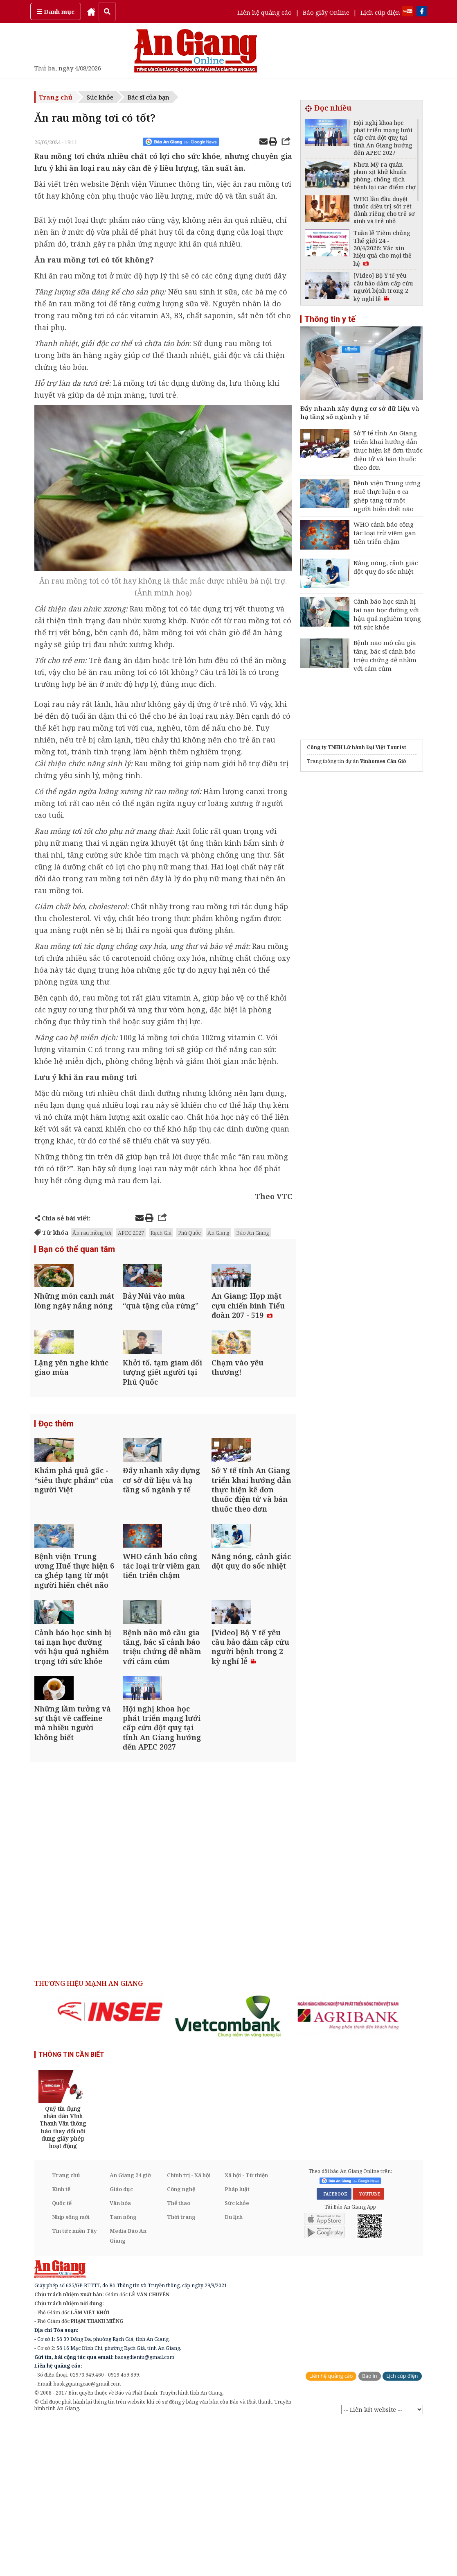 The height and width of the screenshot is (2576, 457). What do you see at coordinates (388, 450) in the screenshot?
I see `Sở Y tế tỉnh An Giang triển khai hướng dẫn thực hiện kê đơn thuốc điện tử và bán thuốc theo đơn` at bounding box center [388, 450].